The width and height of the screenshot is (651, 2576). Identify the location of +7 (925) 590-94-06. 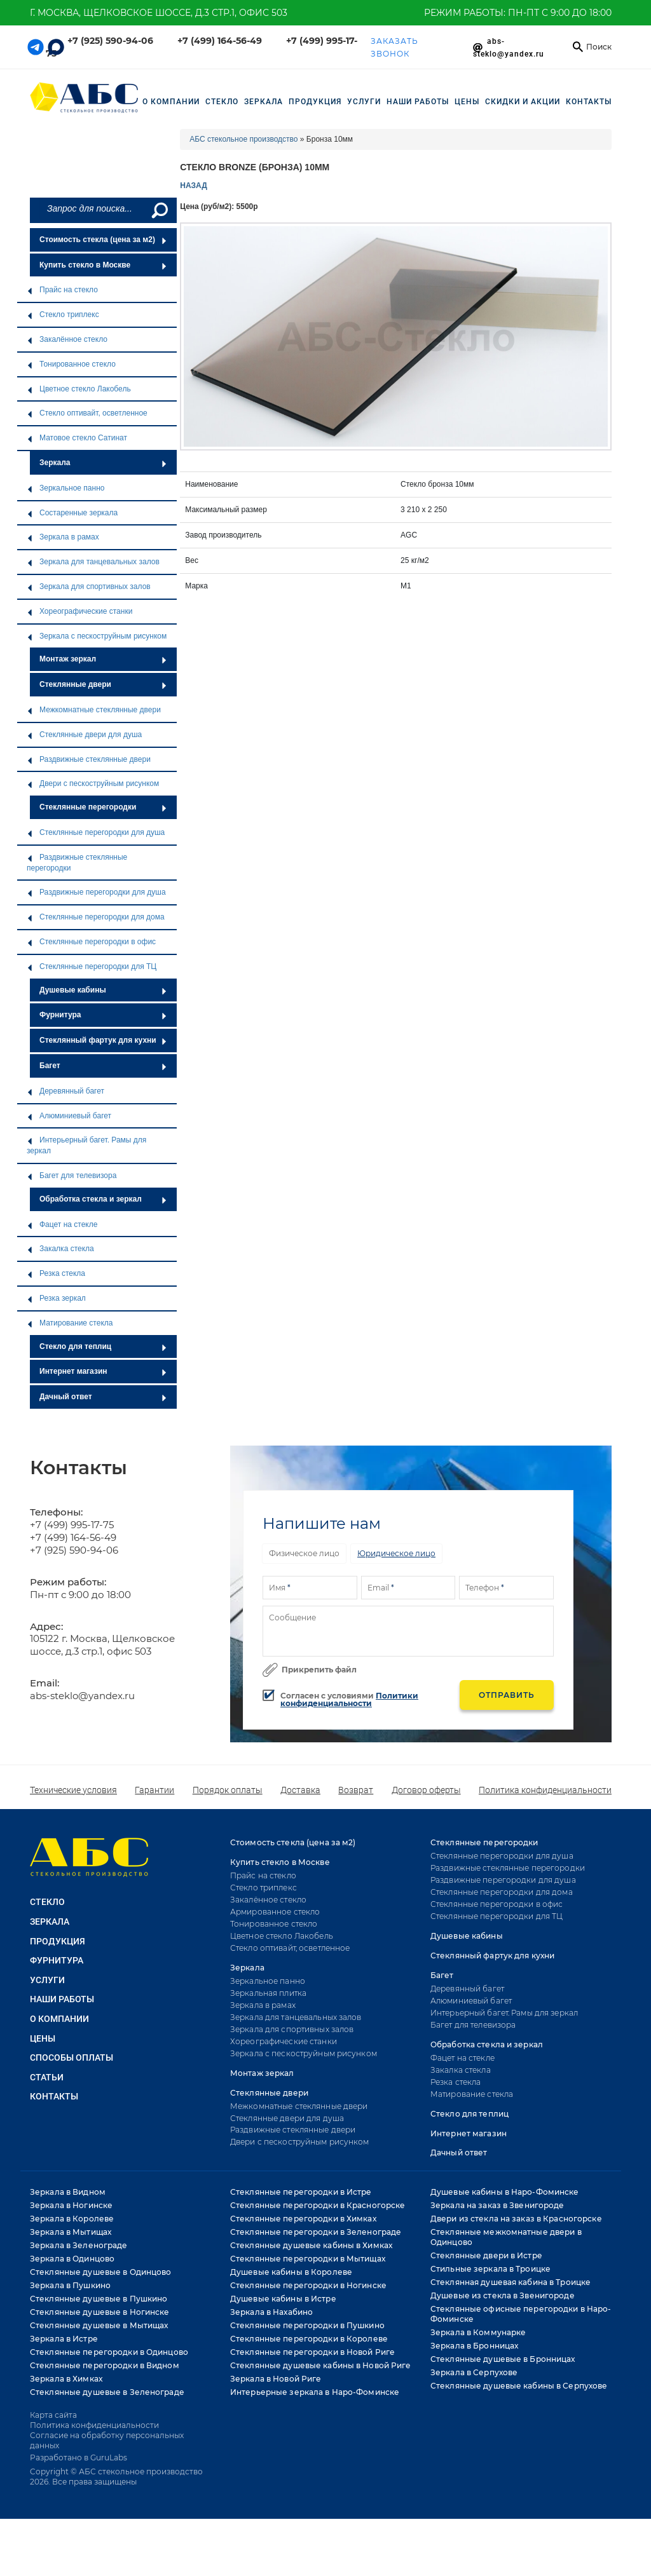
(110, 40).